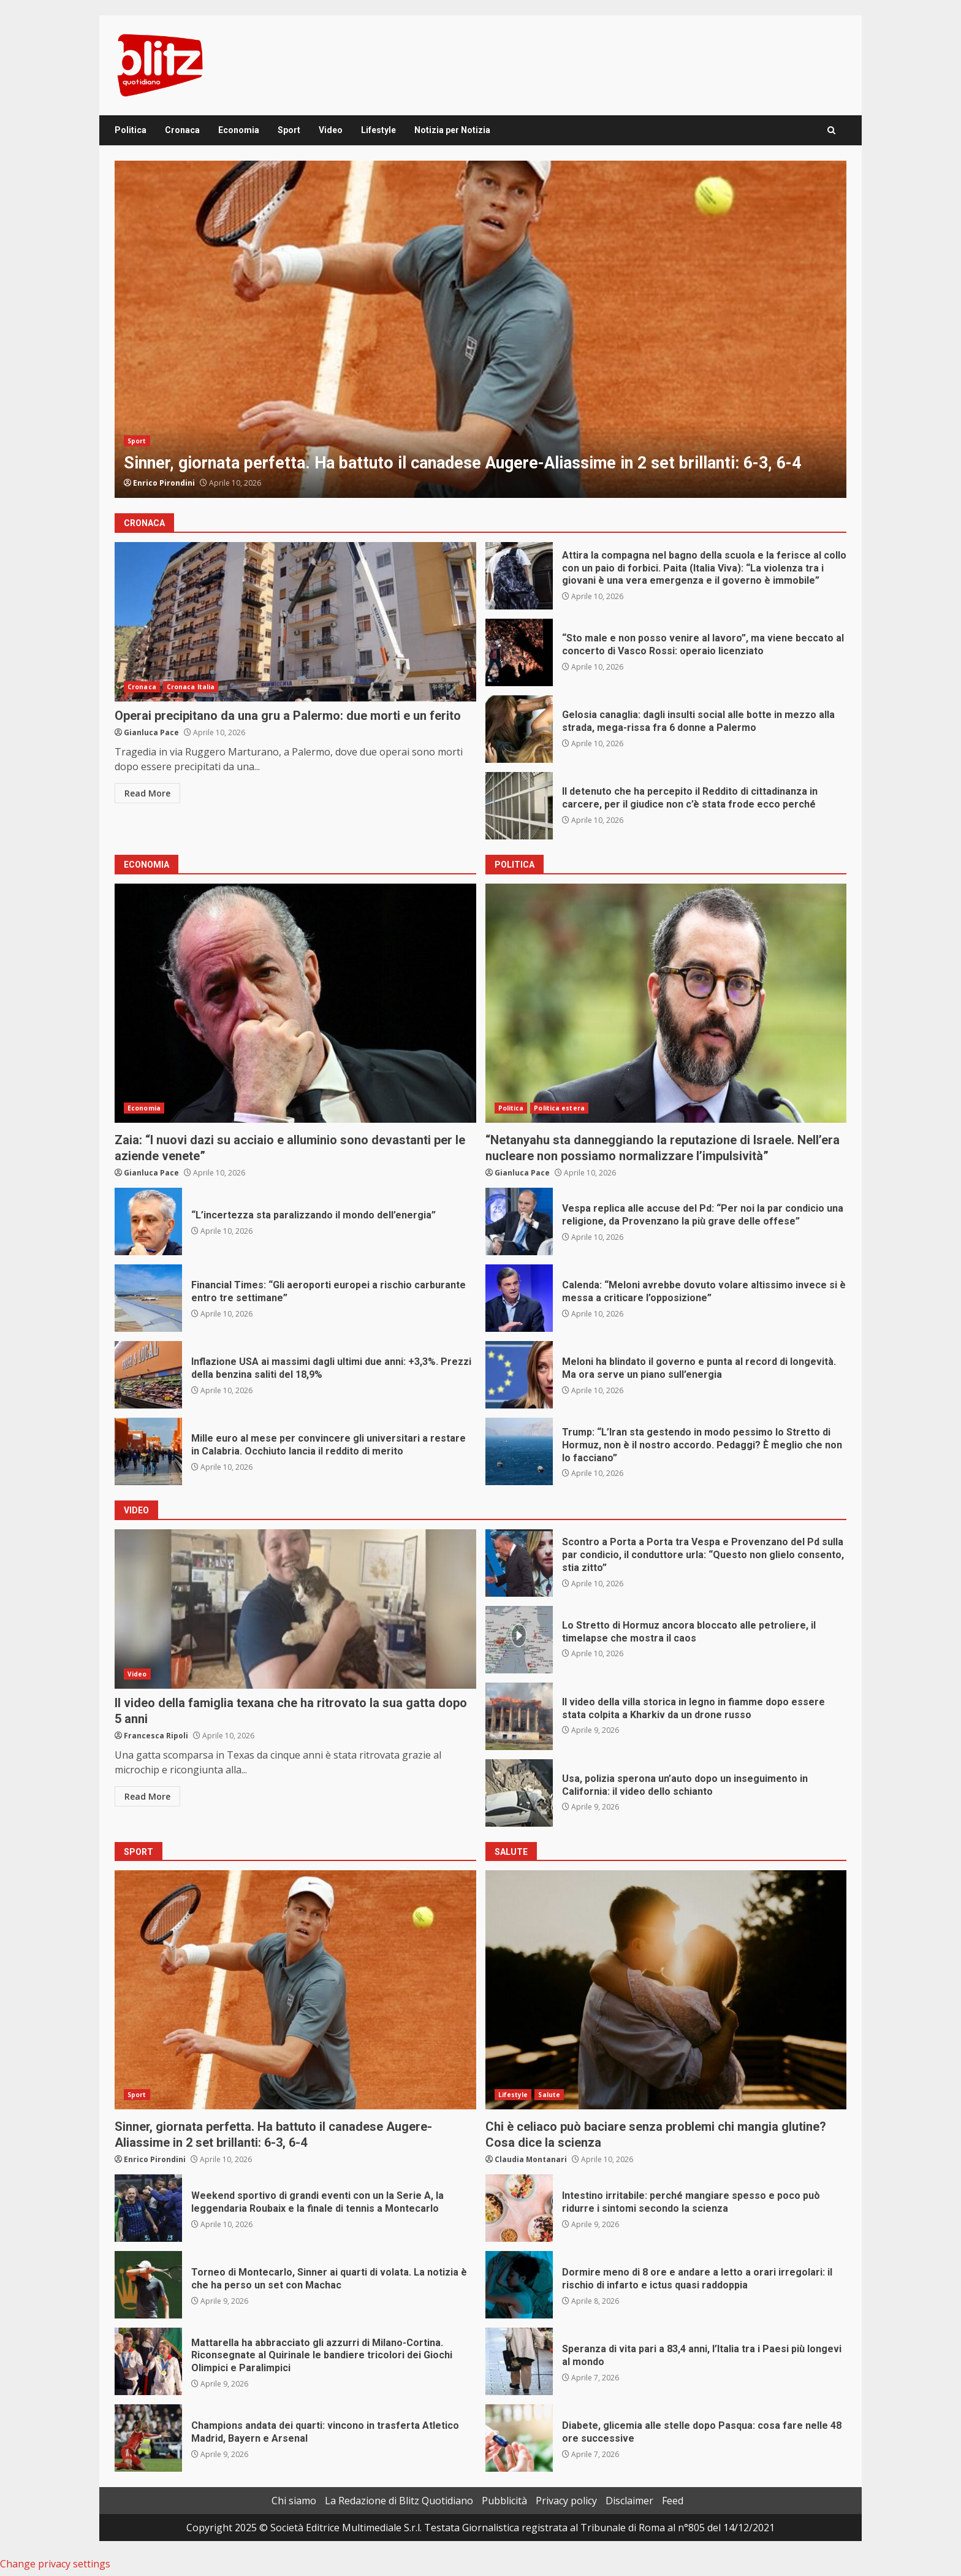  I want to click on Francesca Ripoli, so click(156, 1735).